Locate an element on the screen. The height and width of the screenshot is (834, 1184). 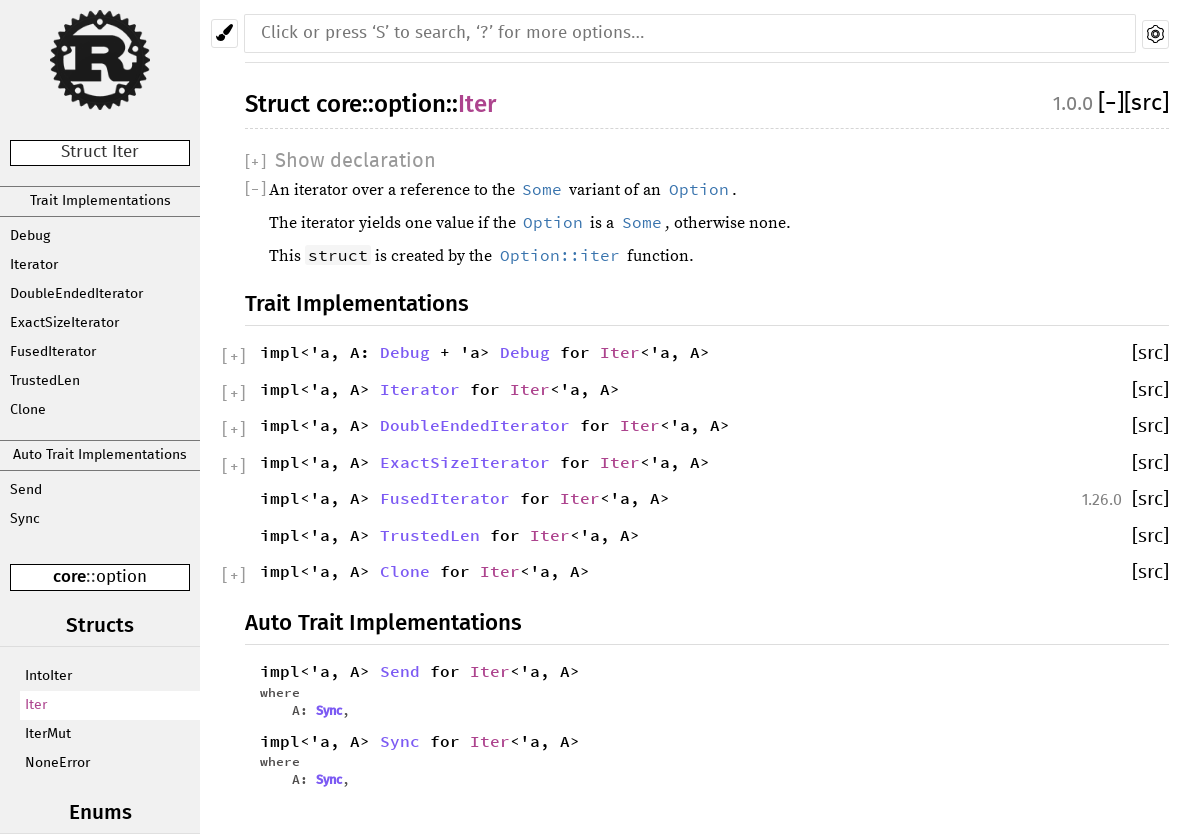
[Pick another theme!] is located at coordinates (224, 33).